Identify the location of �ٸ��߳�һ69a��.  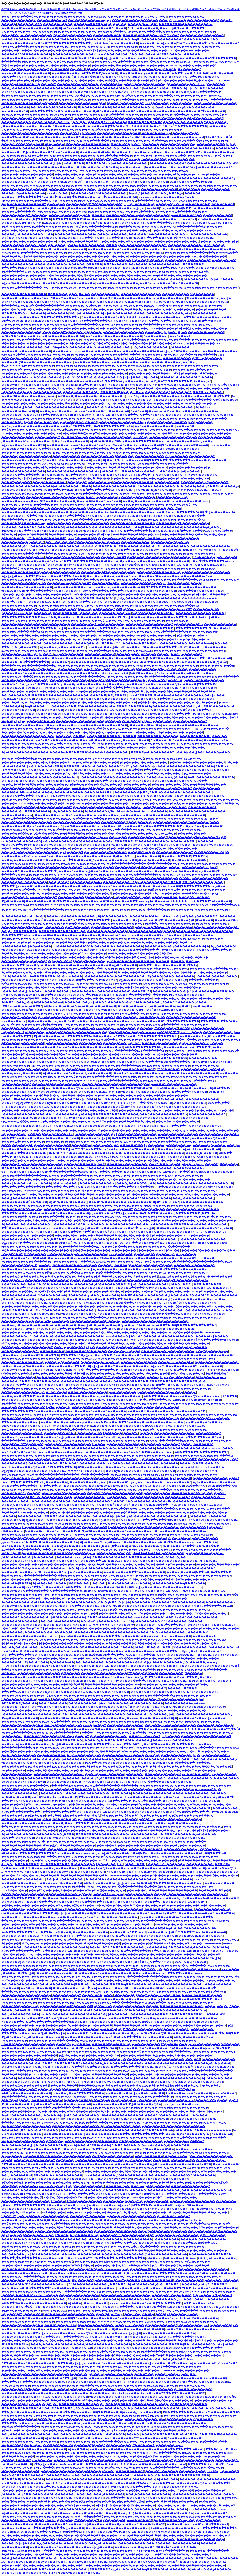
(139, 852).